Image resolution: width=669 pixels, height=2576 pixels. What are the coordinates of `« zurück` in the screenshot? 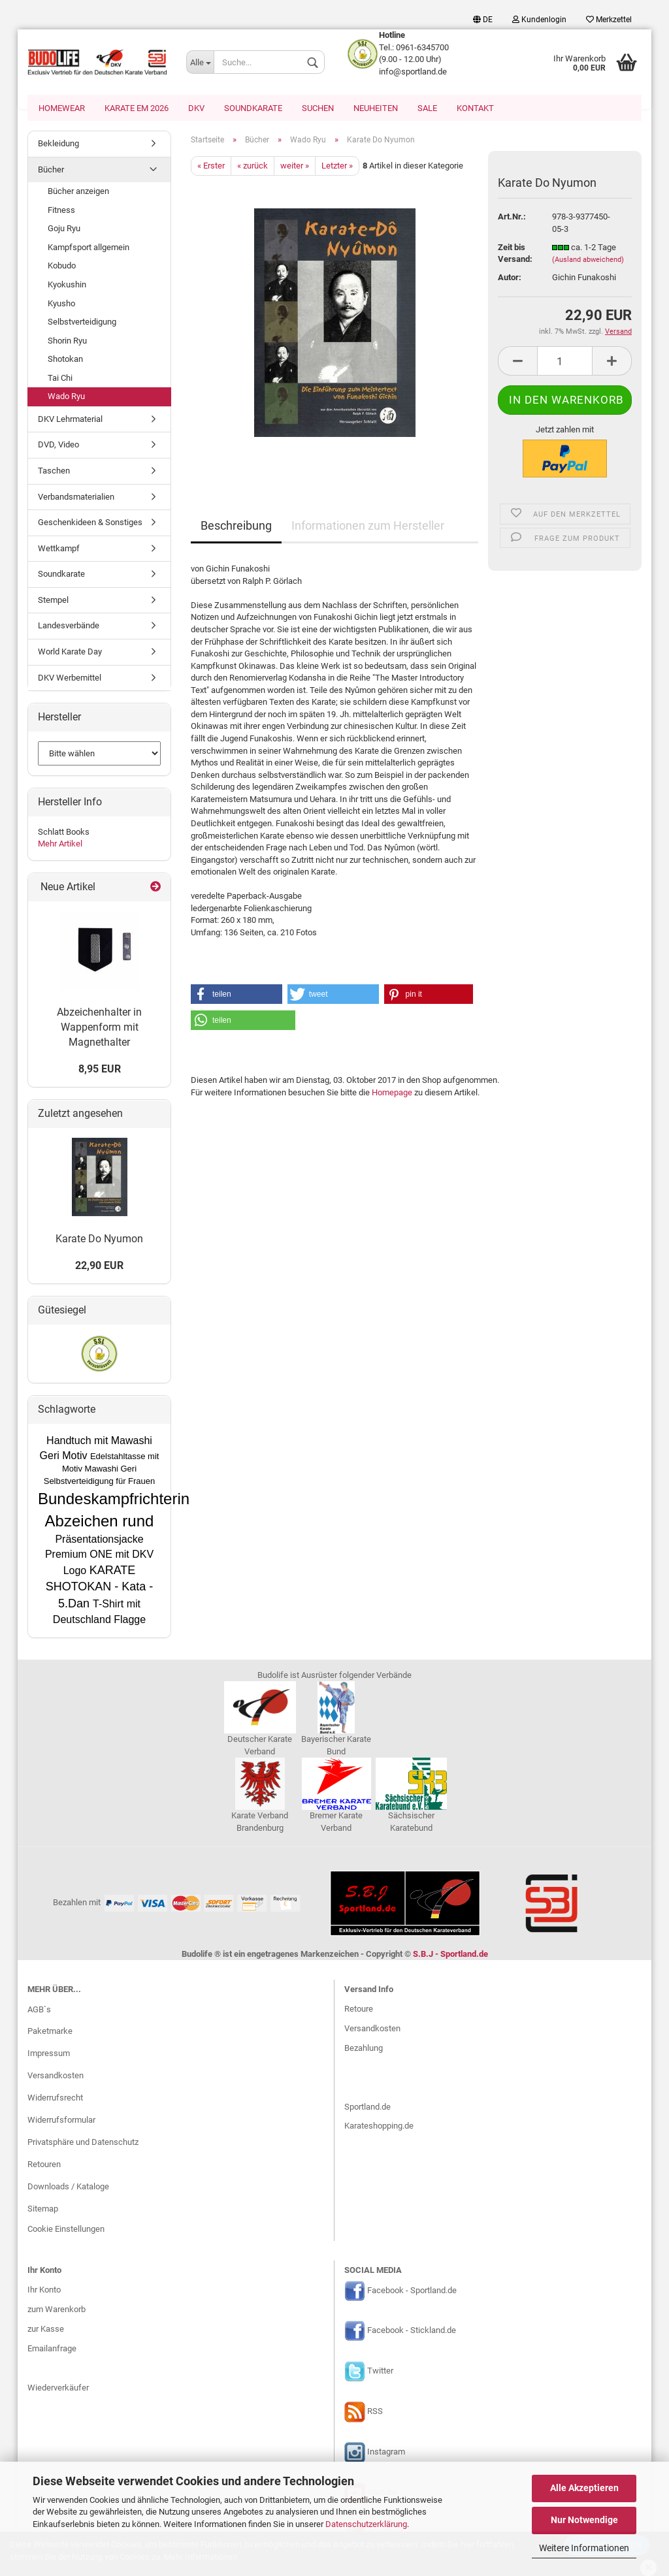 It's located at (252, 167).